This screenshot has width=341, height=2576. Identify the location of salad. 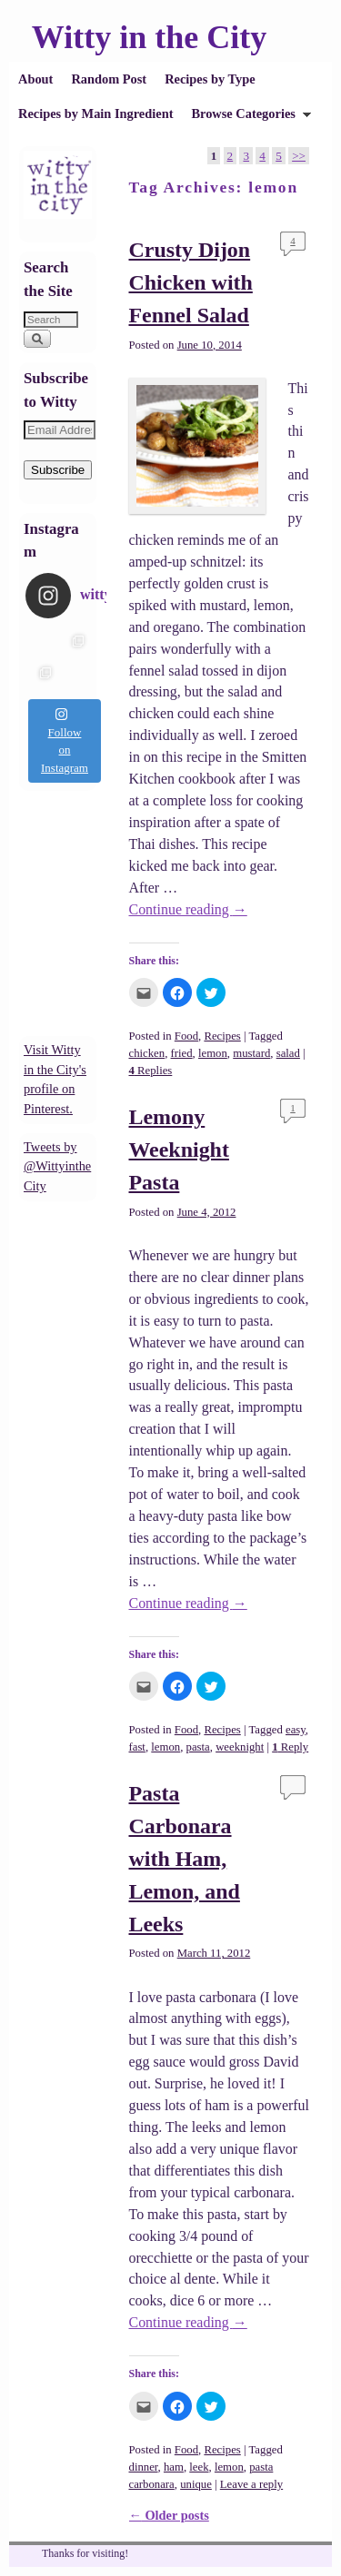
(288, 1053).